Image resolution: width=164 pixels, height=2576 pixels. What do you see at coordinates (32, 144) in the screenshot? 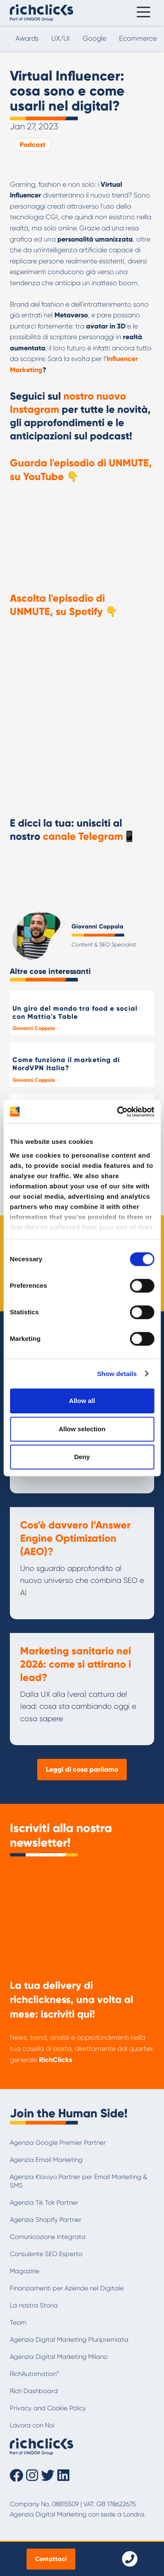
I see `Podcast` at bounding box center [32, 144].